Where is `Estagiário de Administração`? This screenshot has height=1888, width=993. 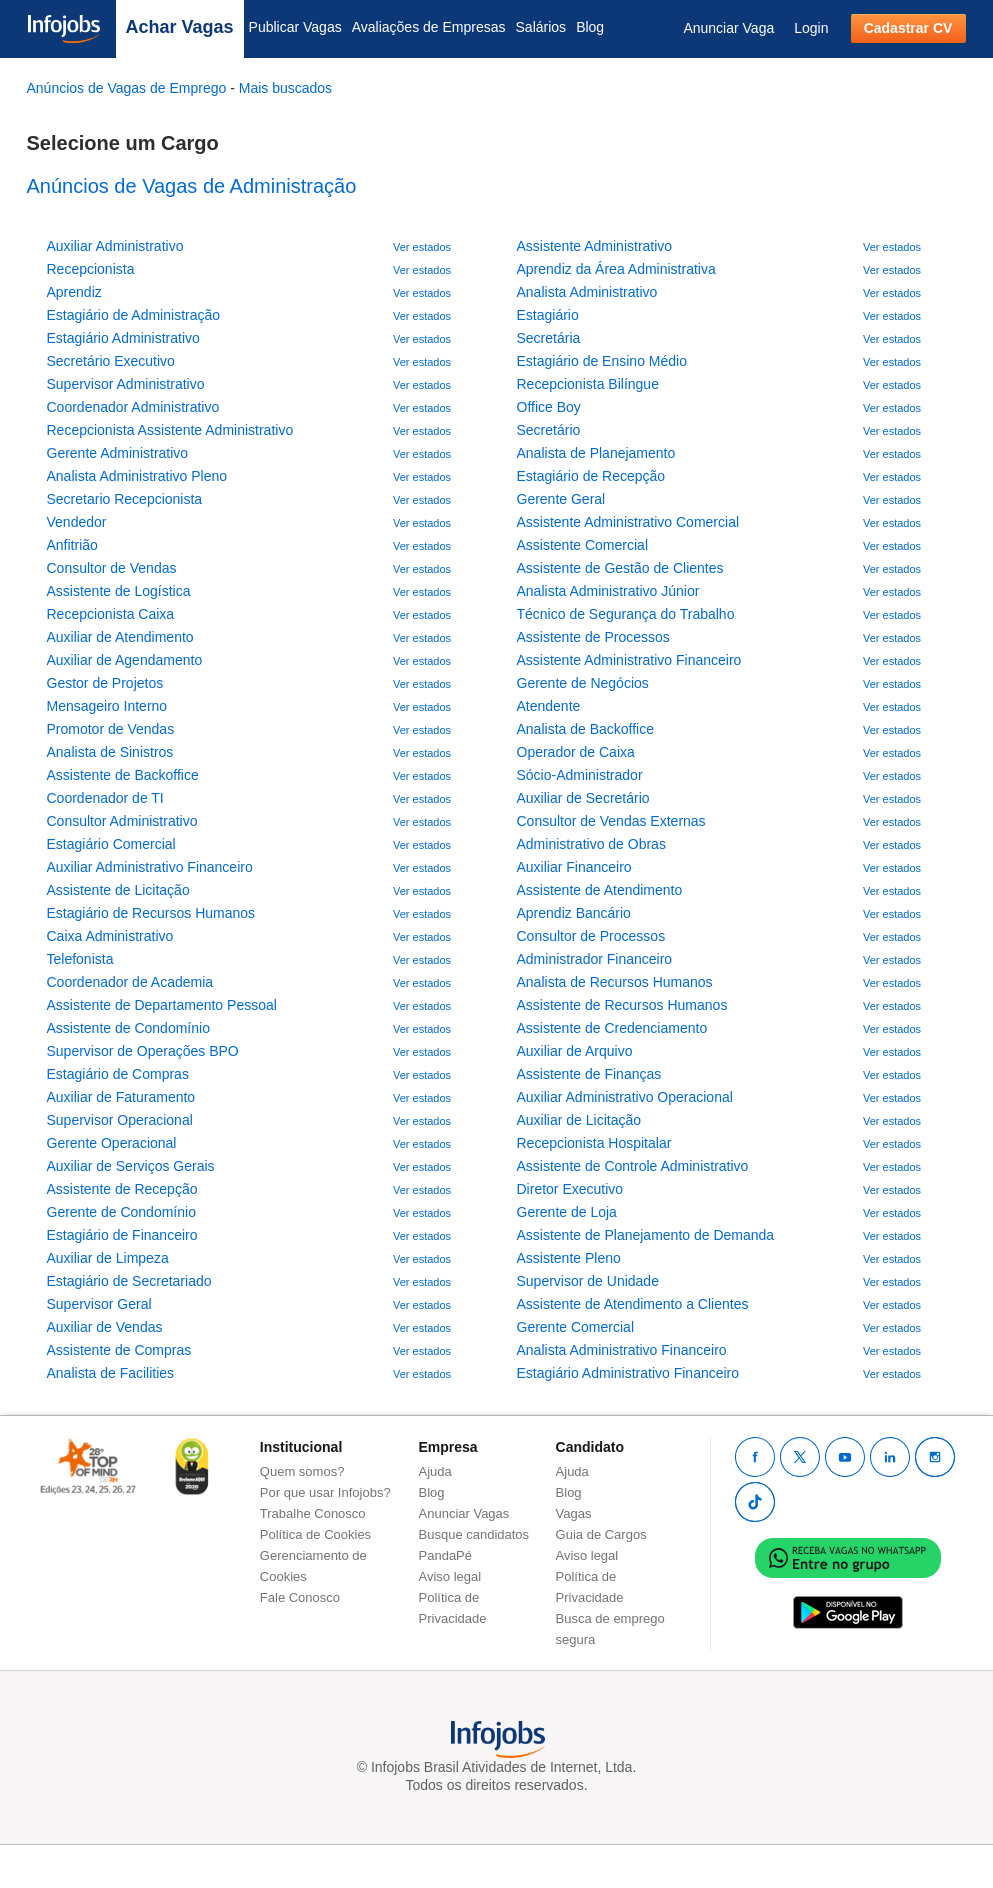 Estagiário de Administração is located at coordinates (134, 315).